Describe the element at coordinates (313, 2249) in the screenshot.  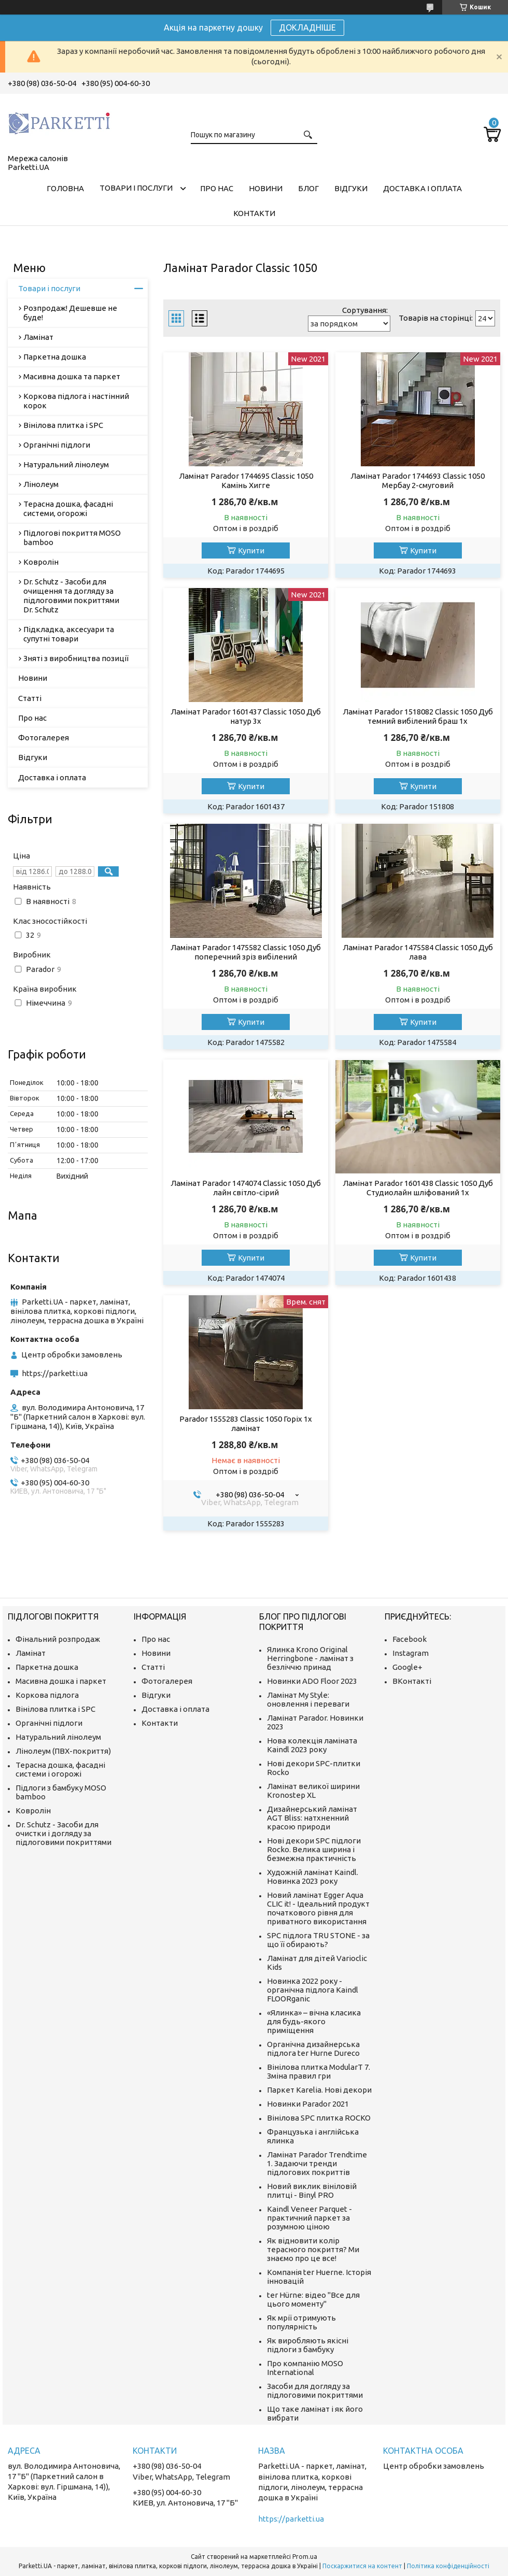
I see `Як відновити колір терасного покриття? Ми знаємо про це все!` at that location.